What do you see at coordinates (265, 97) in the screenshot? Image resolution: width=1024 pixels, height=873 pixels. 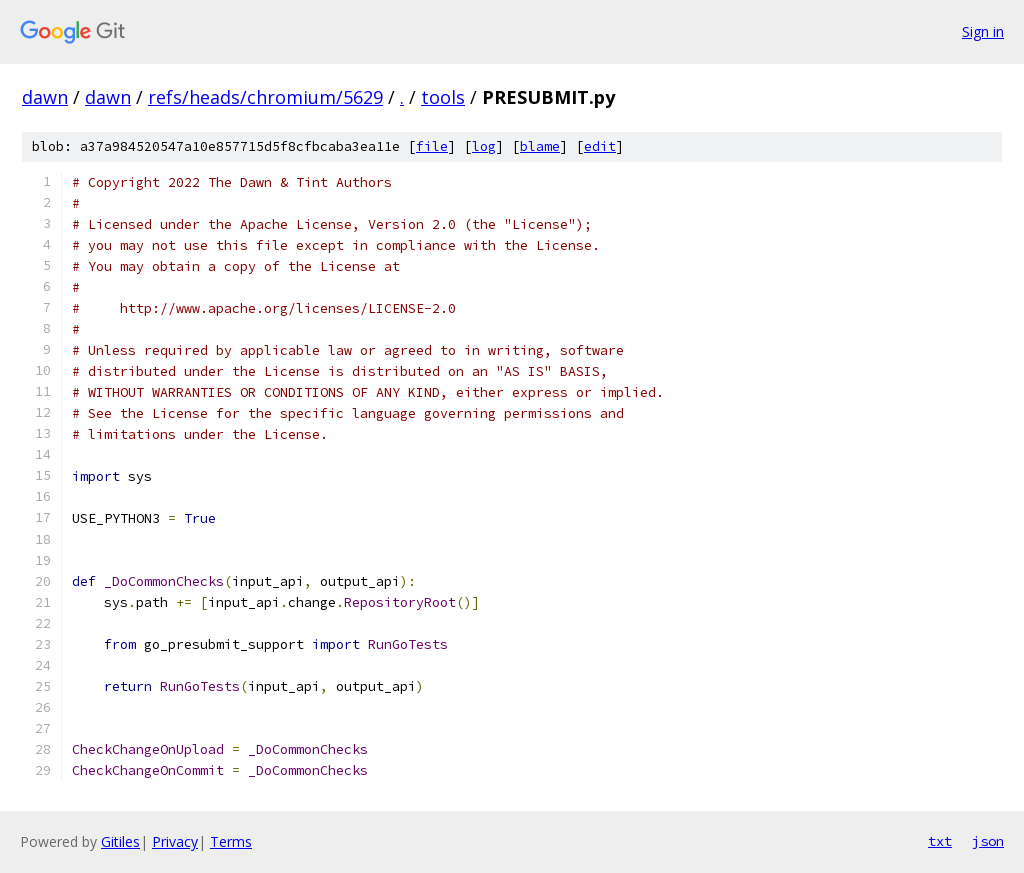 I see `refs/heads/chromium/5629` at bounding box center [265, 97].